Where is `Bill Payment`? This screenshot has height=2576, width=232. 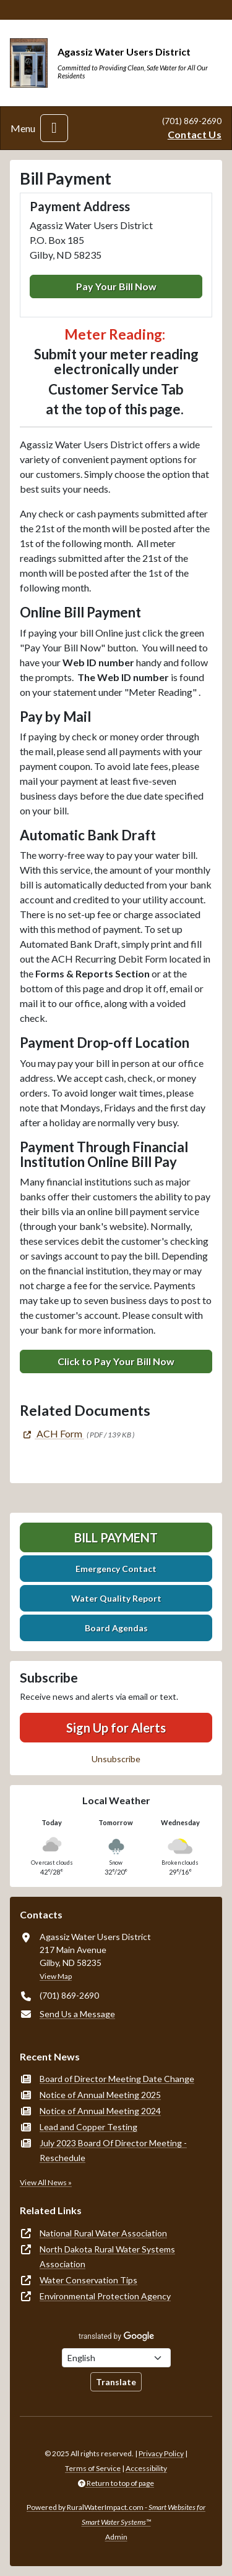 Bill Payment is located at coordinates (116, 1537).